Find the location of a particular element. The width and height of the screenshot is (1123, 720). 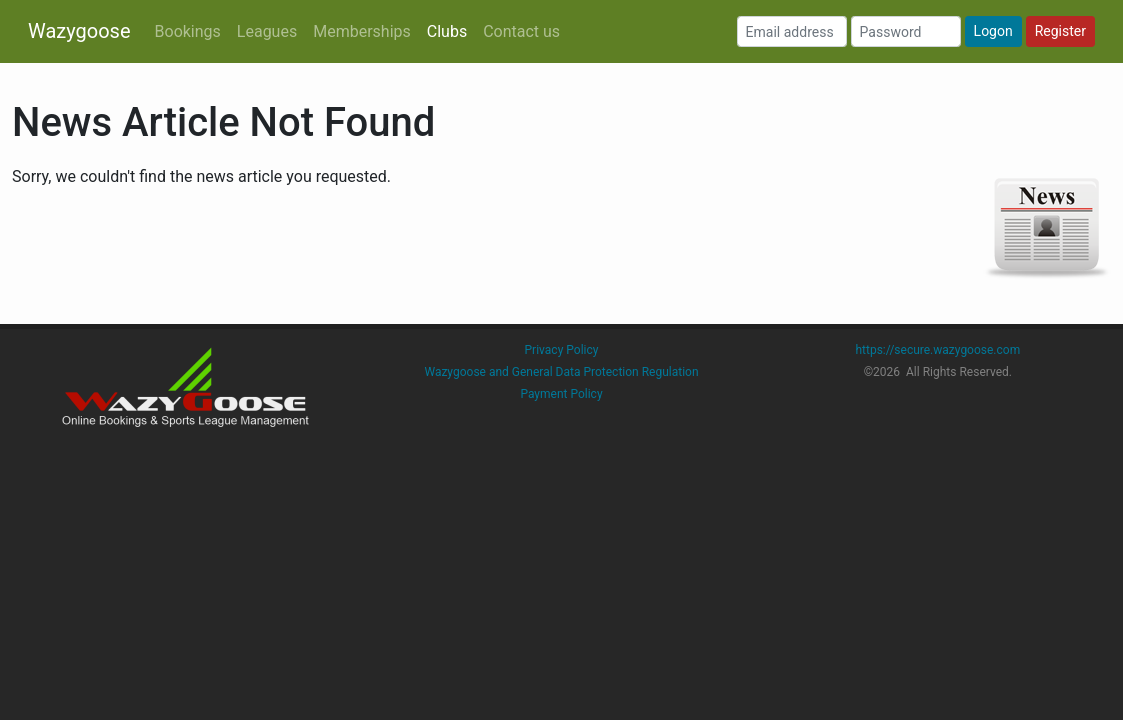

[Password] is located at coordinates (906, 31).